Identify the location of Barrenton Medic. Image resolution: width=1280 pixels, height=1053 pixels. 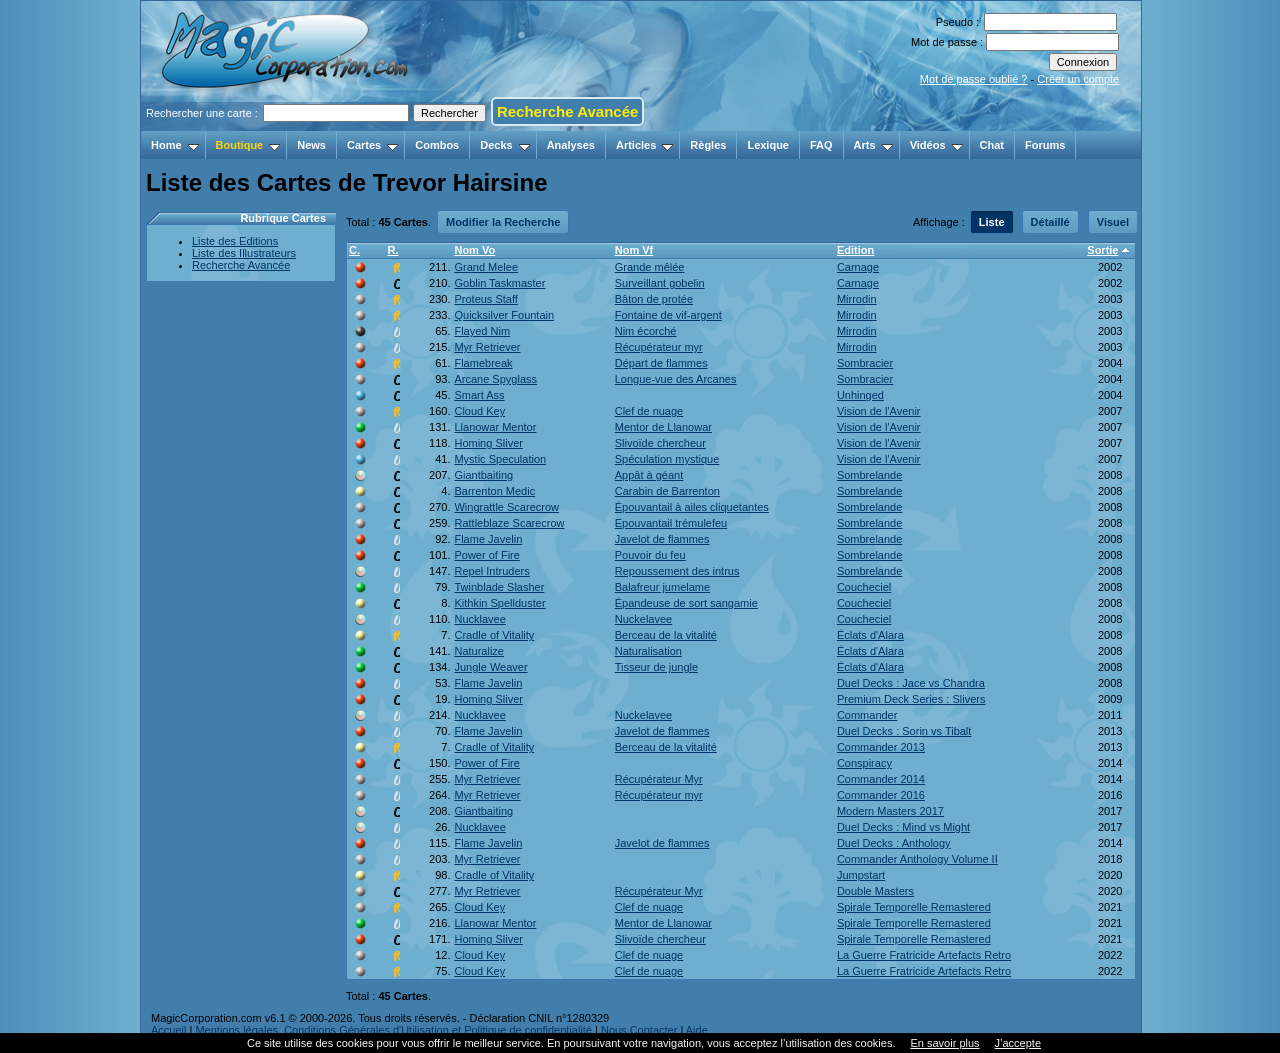
(494, 491).